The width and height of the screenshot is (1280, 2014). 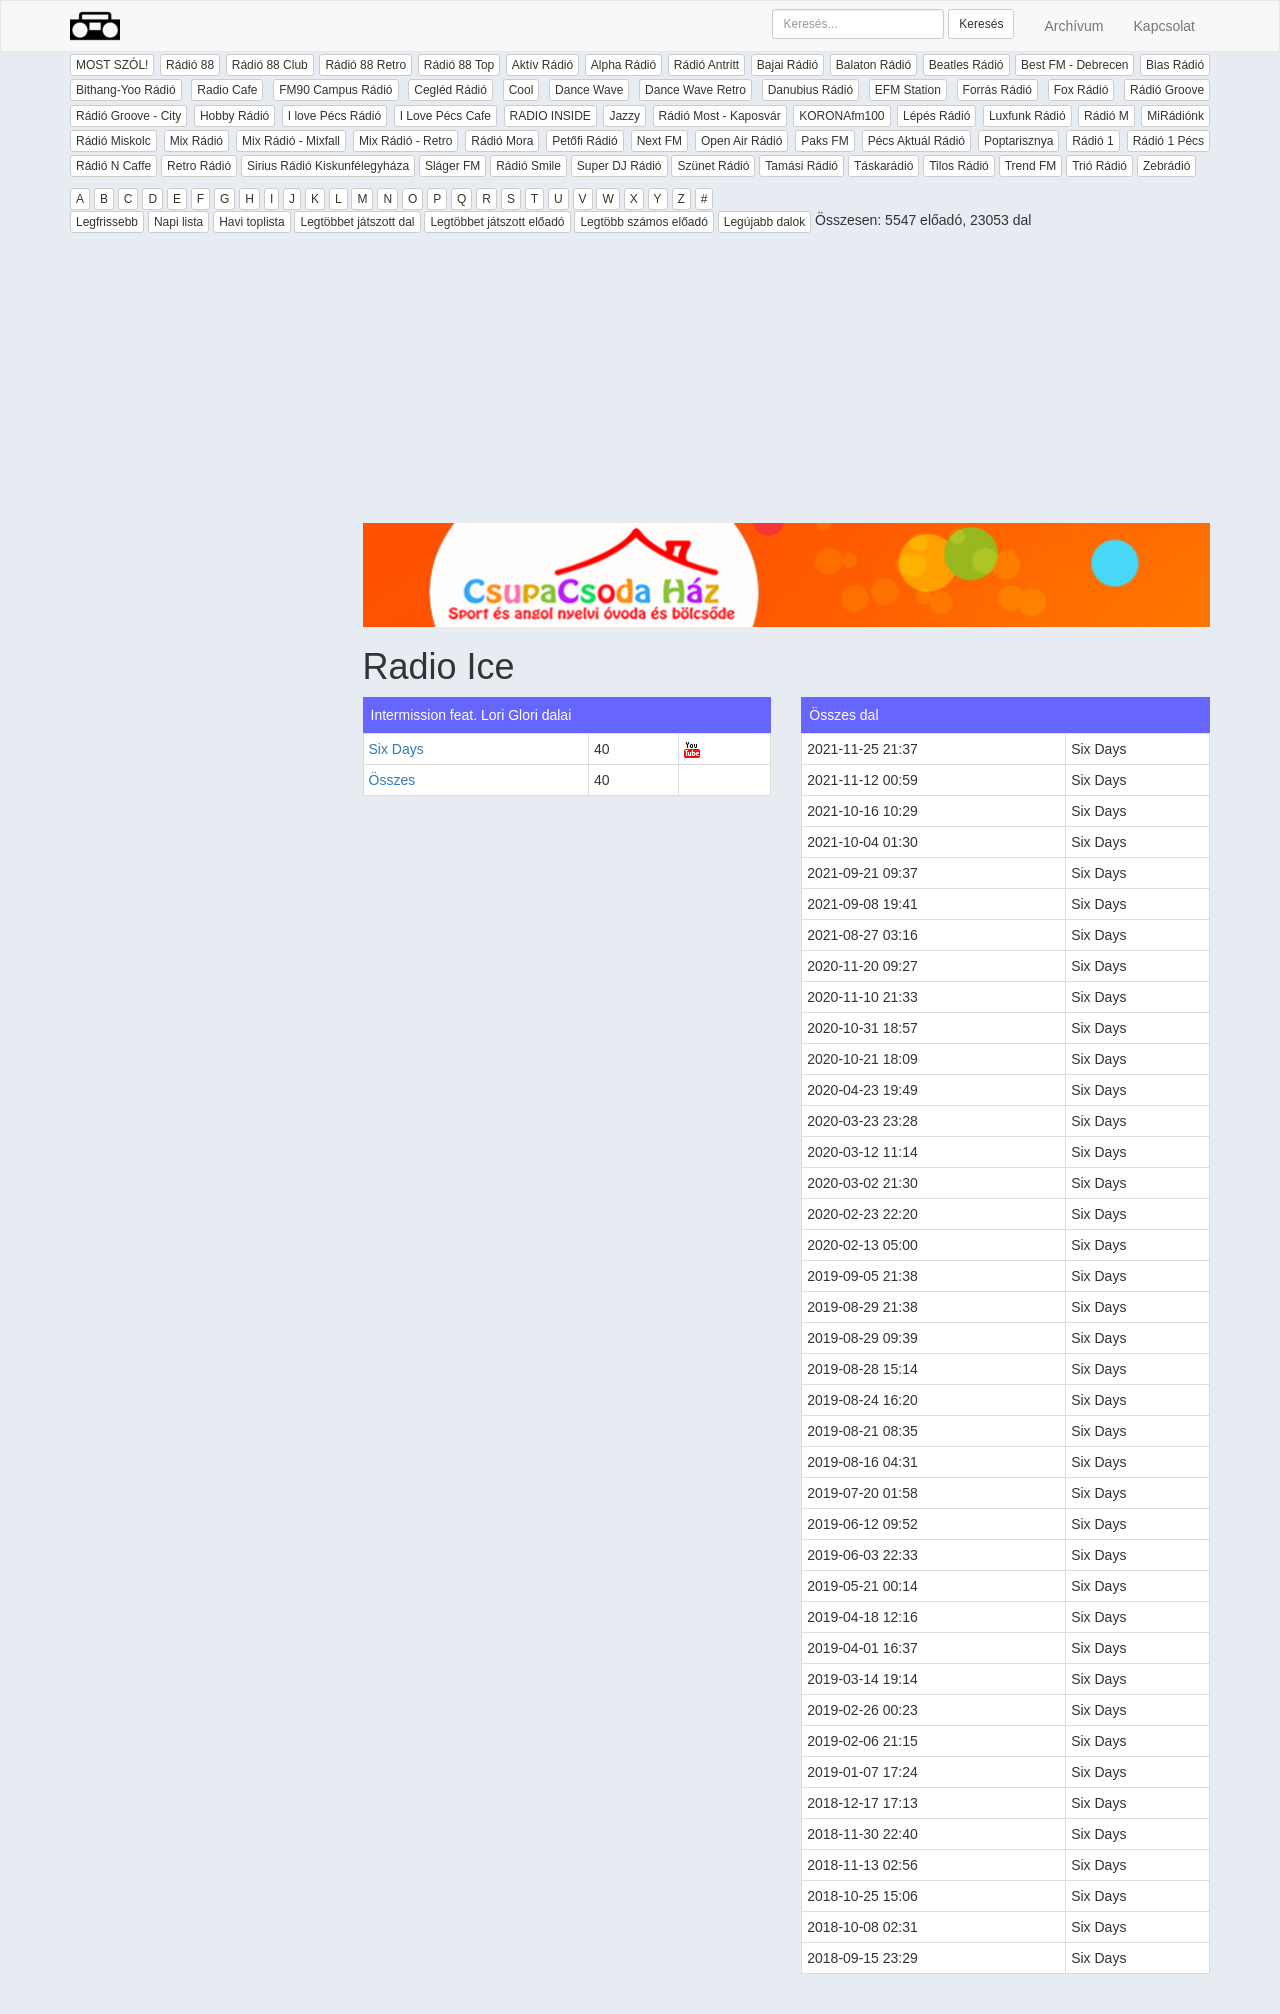 What do you see at coordinates (916, 141) in the screenshot?
I see `Pécs Aktuál Rádió` at bounding box center [916, 141].